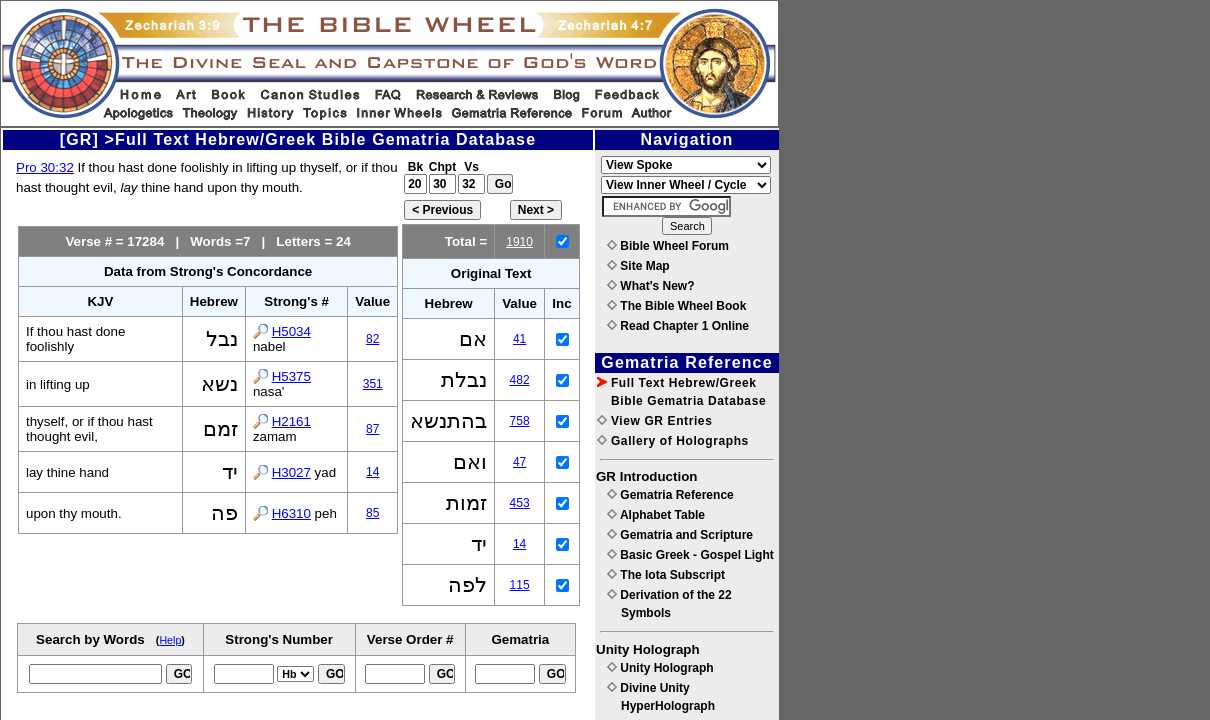 This screenshot has width=1210, height=720. What do you see at coordinates (670, 495) in the screenshot?
I see `Gematria Reference` at bounding box center [670, 495].